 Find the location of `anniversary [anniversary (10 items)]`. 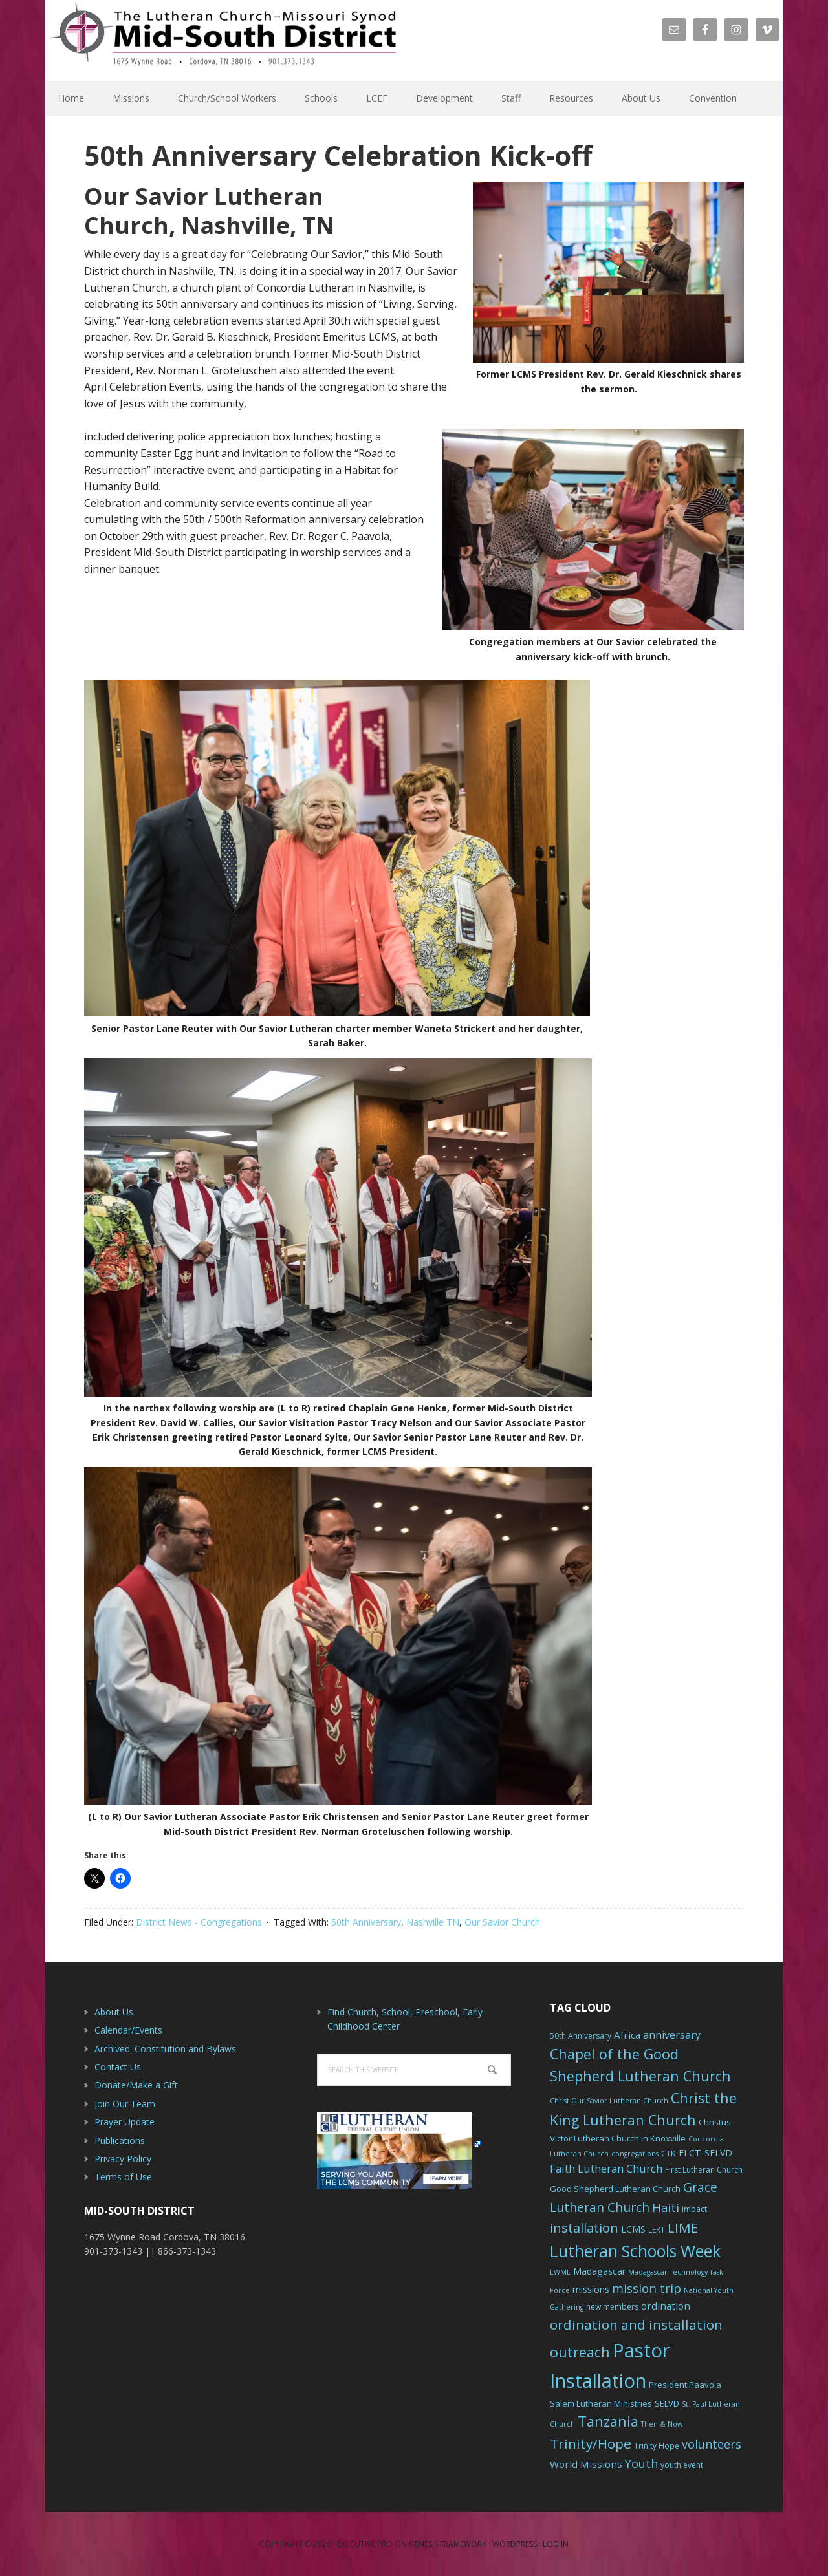

anniversary [anniversary (10 items)] is located at coordinates (672, 2035).